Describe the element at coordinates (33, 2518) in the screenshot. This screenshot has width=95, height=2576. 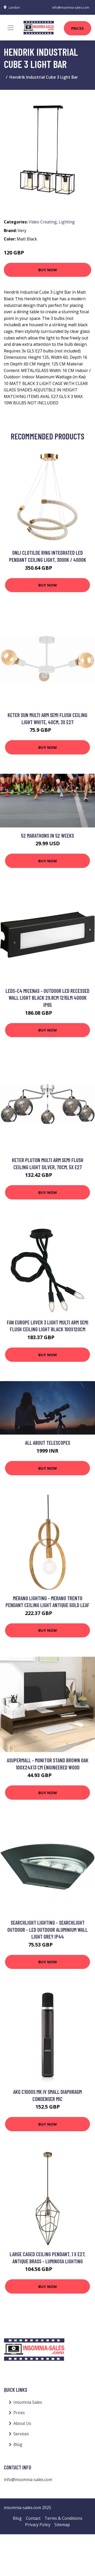
I see `Contact` at that location.